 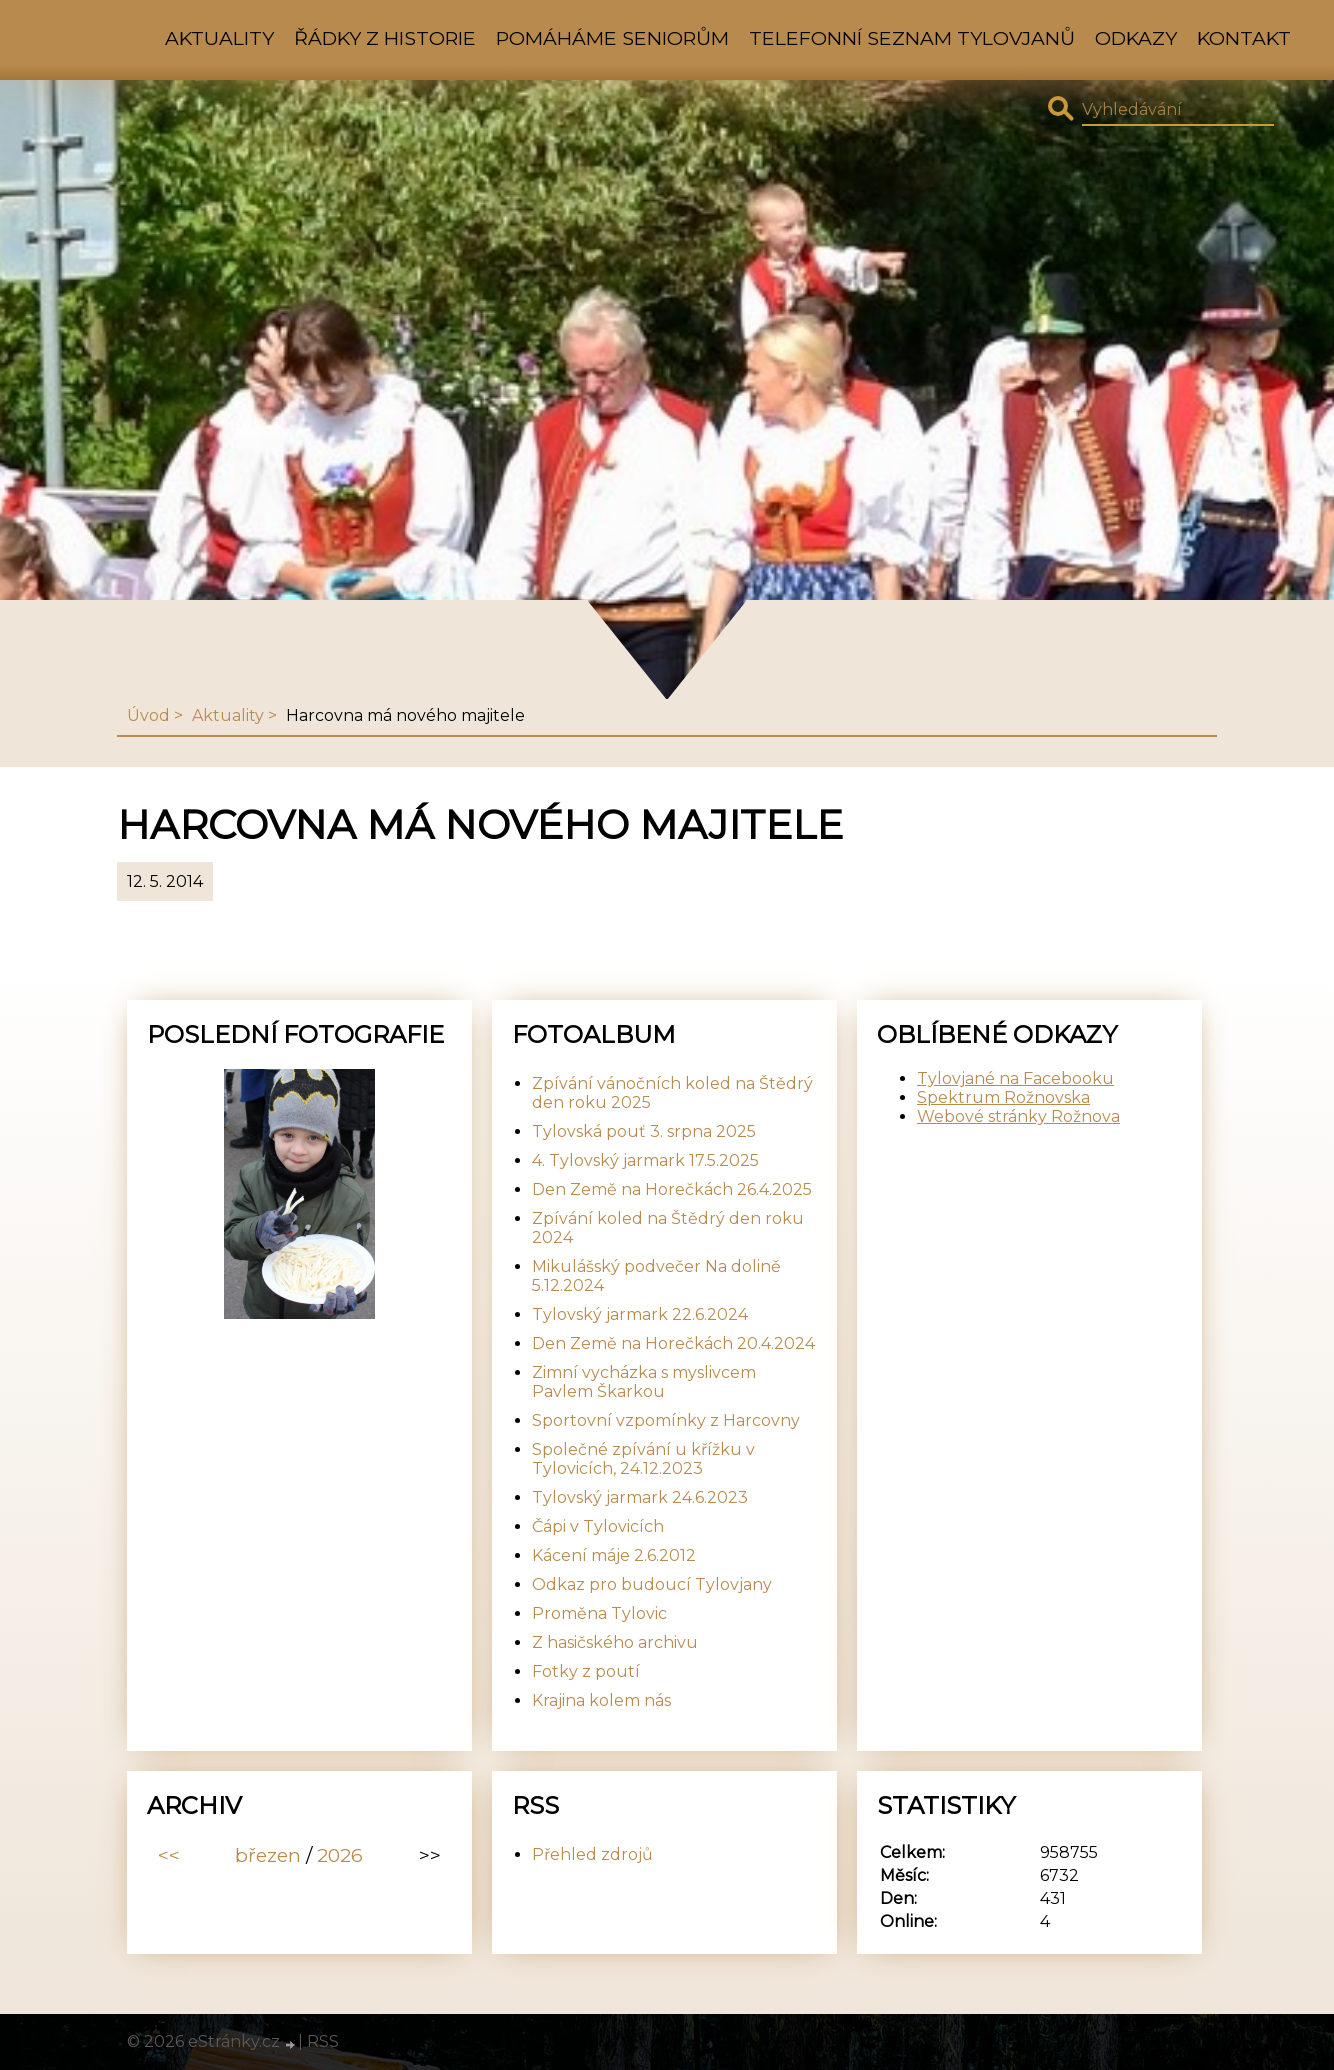 What do you see at coordinates (268, 1855) in the screenshot?
I see `březen` at bounding box center [268, 1855].